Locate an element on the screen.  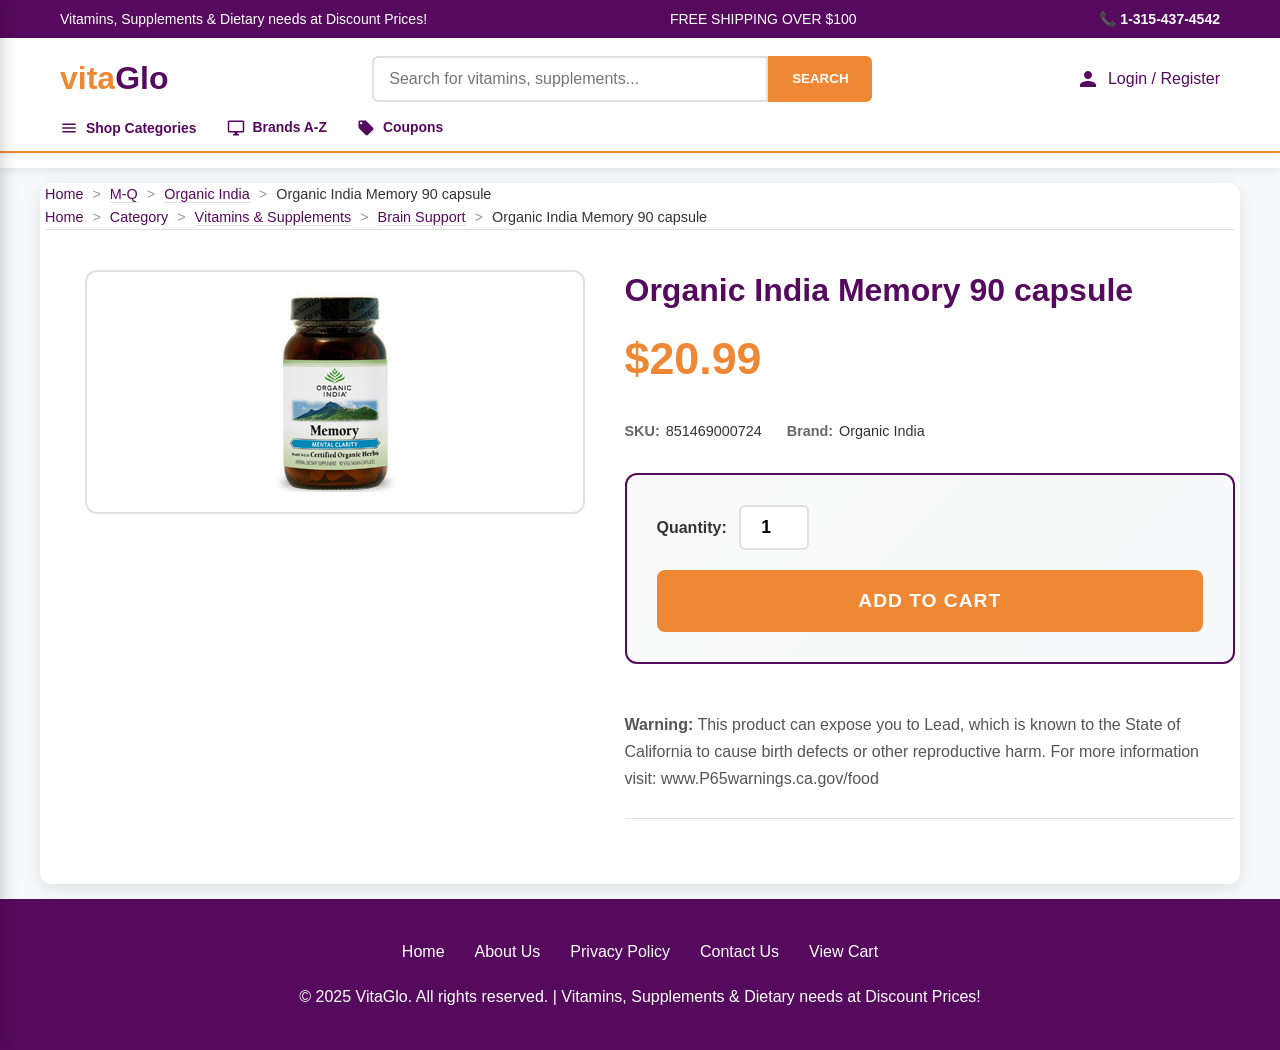
M-Q is located at coordinates (124, 194).